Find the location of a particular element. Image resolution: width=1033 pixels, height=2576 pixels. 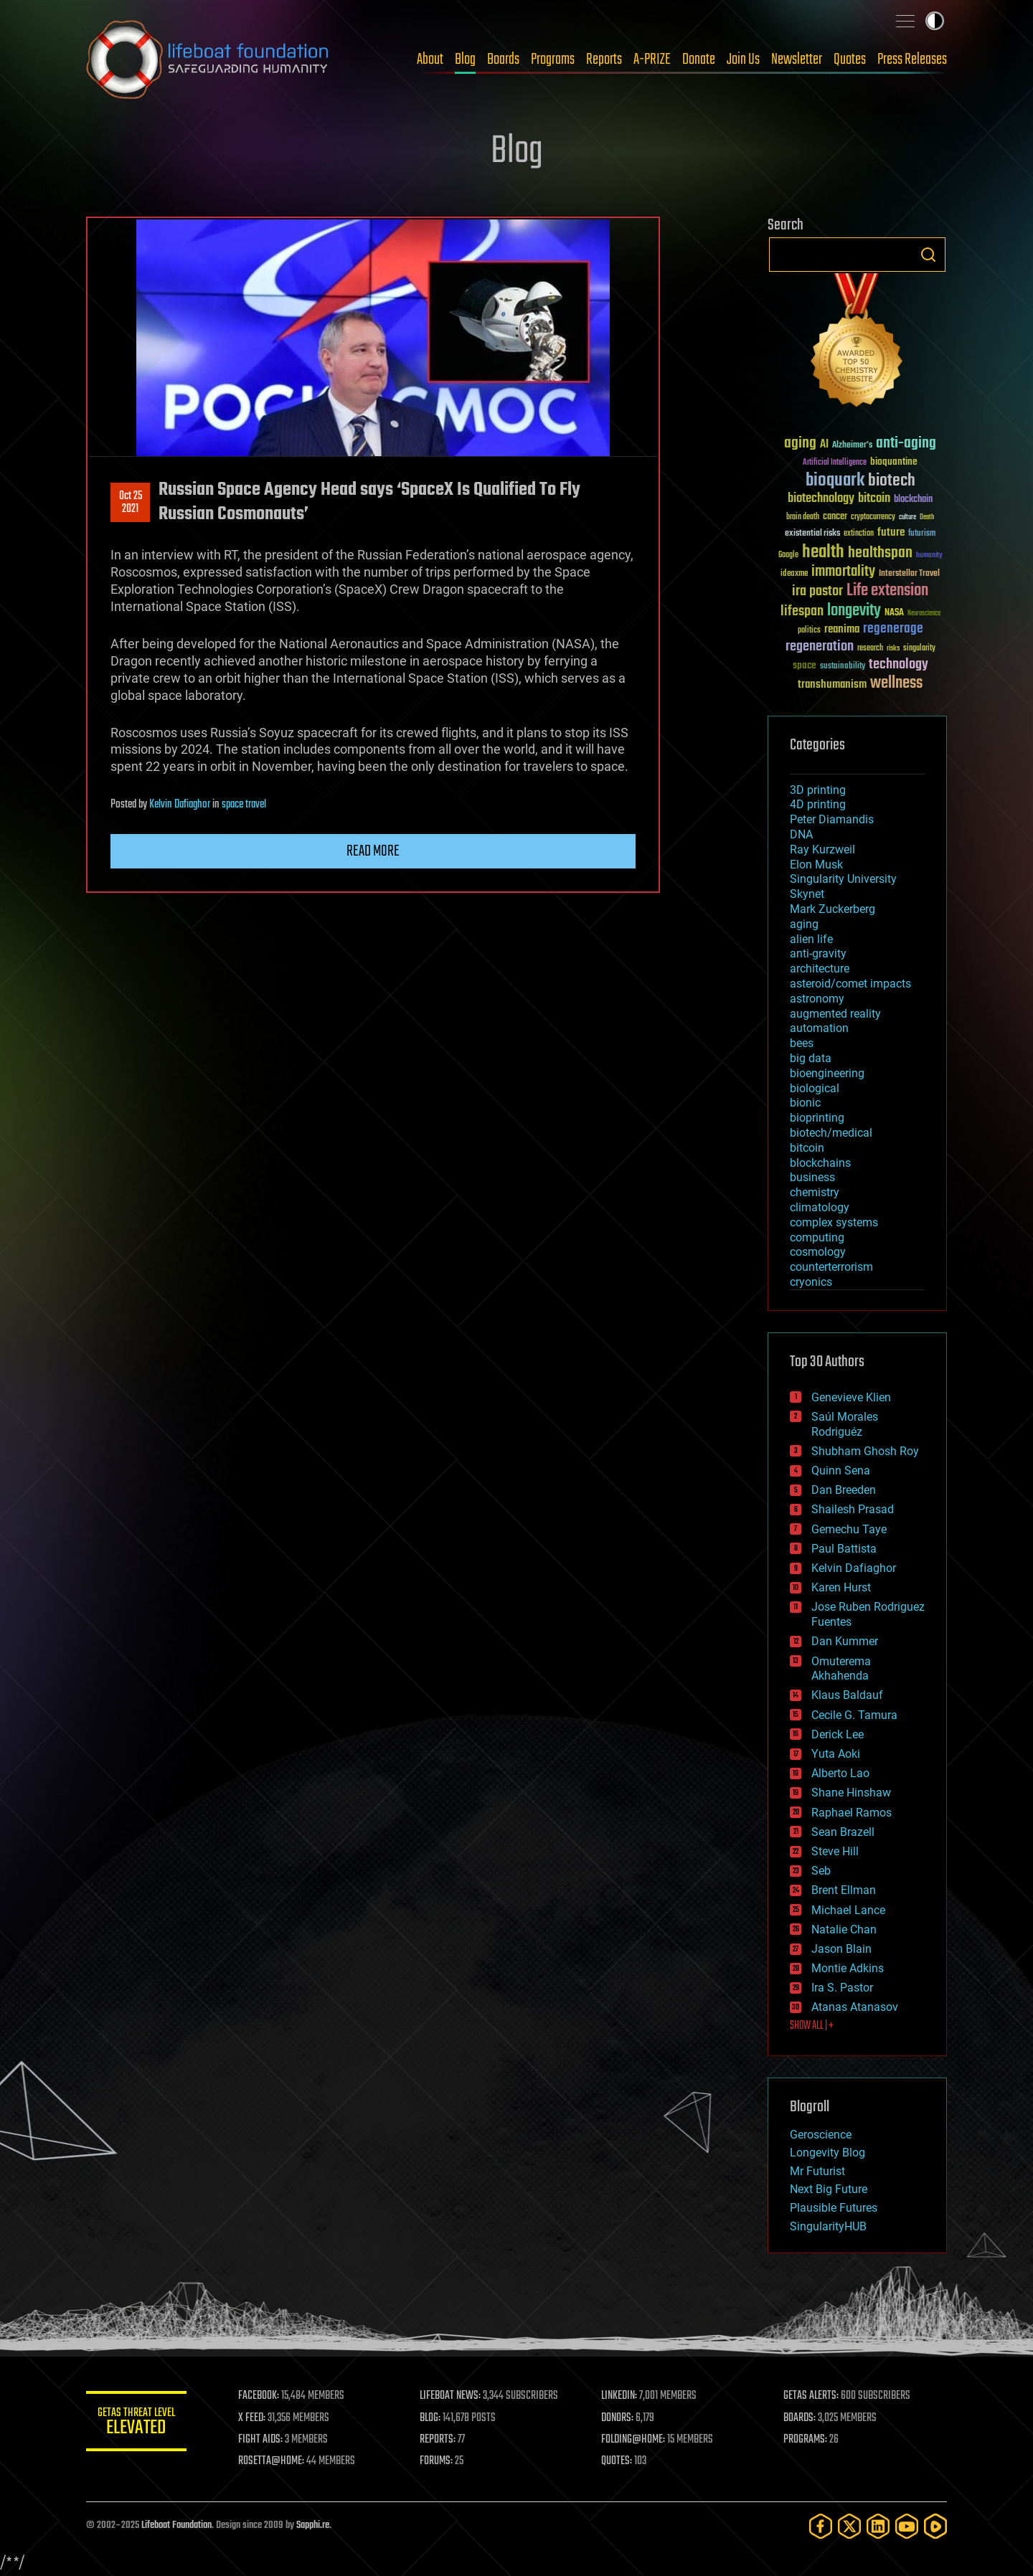

bees is located at coordinates (801, 1043).